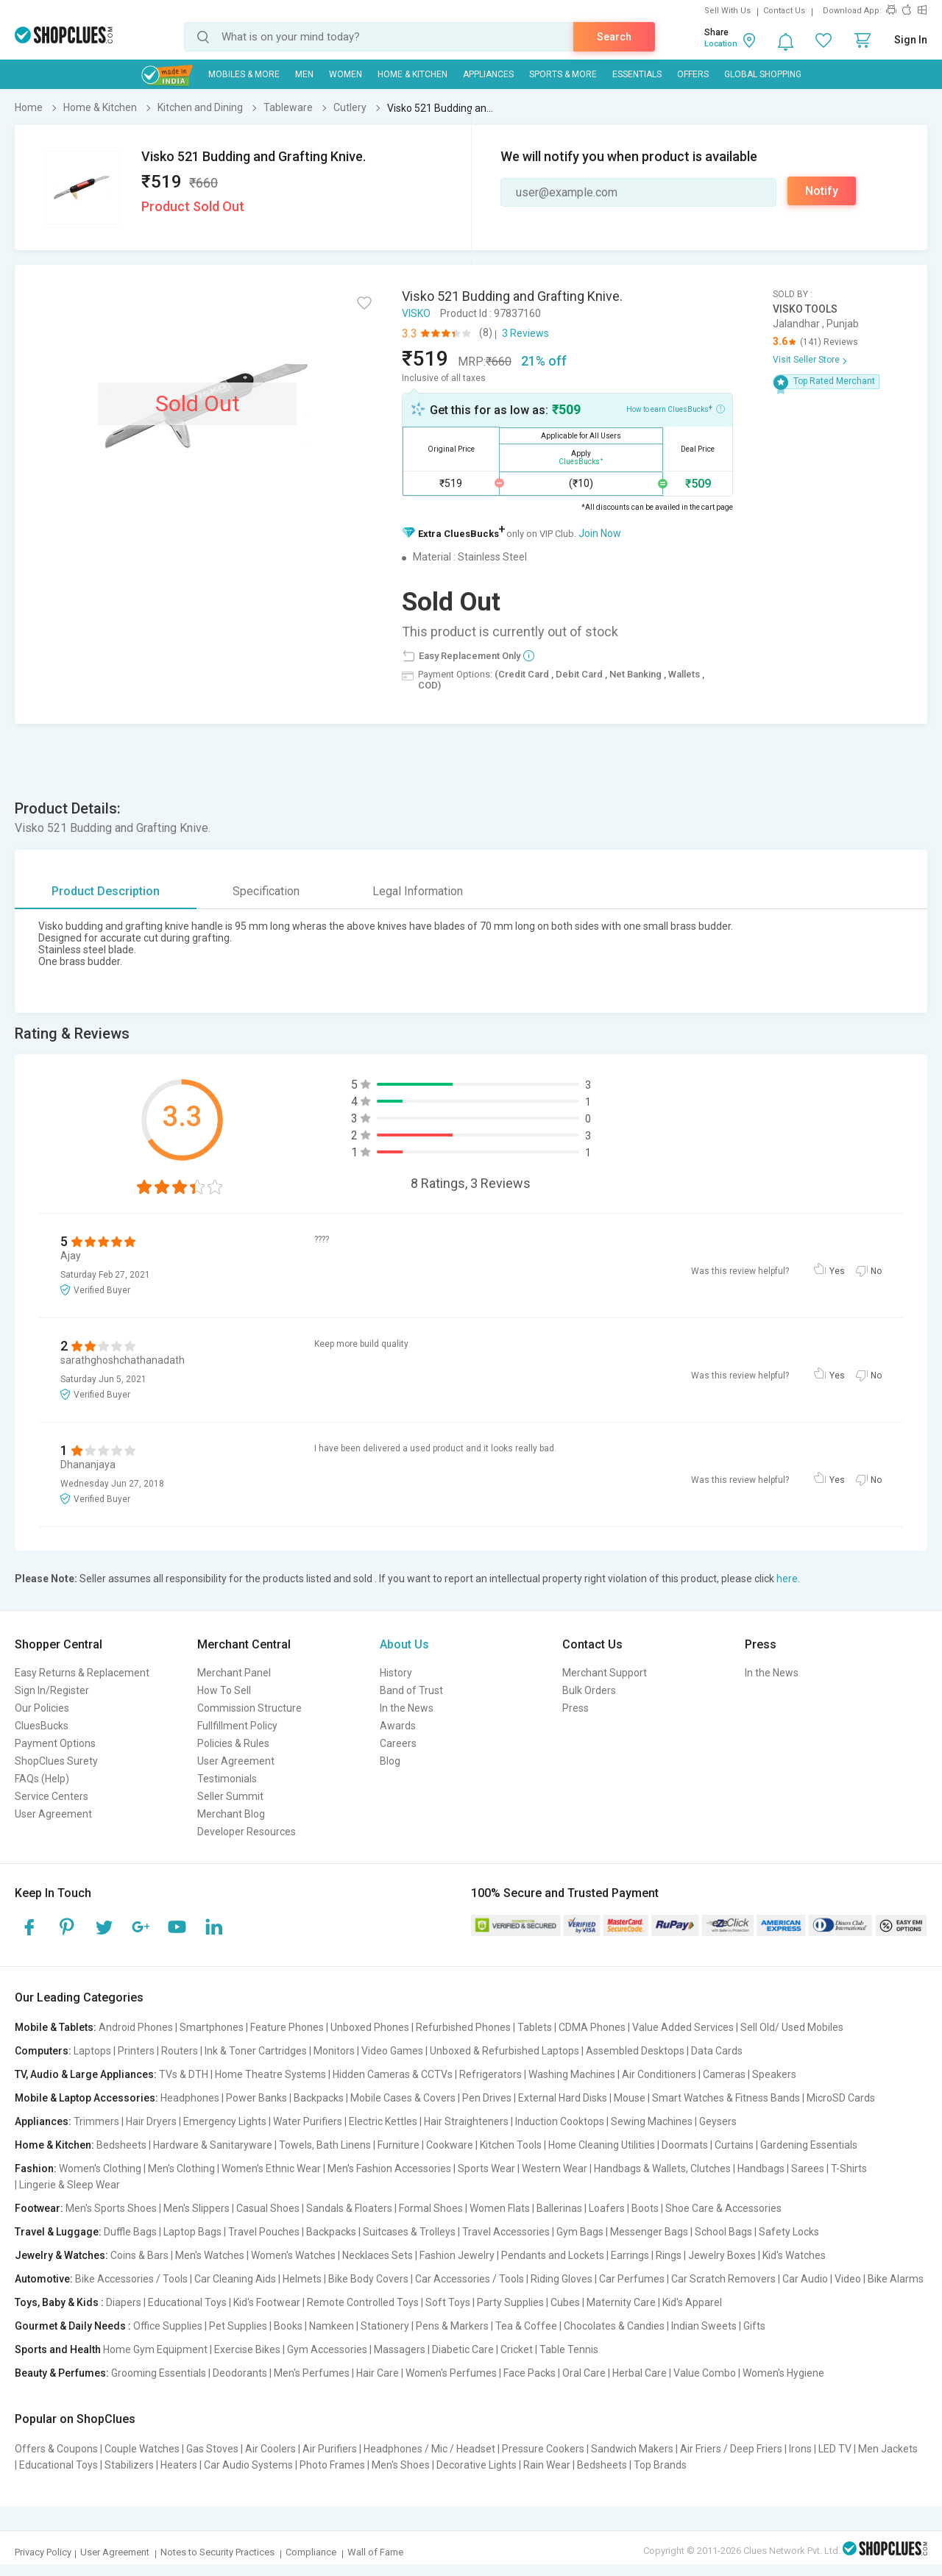  Describe the element at coordinates (42, 1708) in the screenshot. I see `Our Policies` at that location.